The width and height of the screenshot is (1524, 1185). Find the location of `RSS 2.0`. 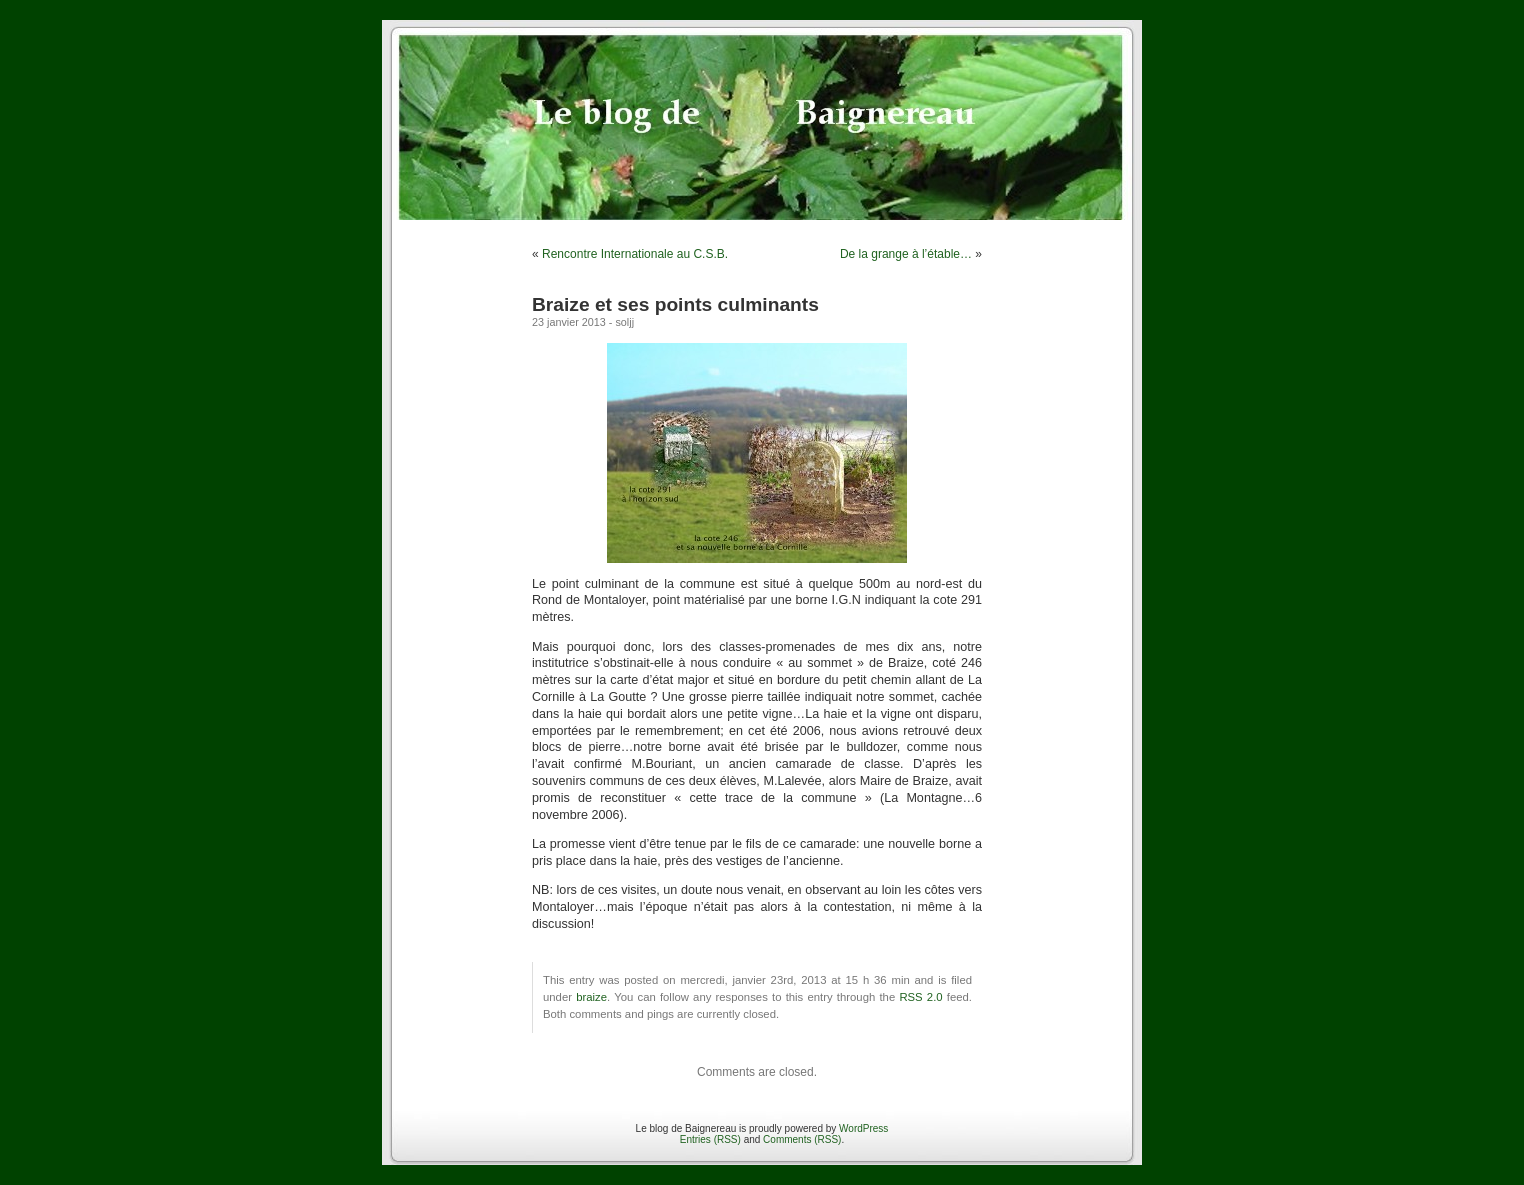

RSS 2.0 is located at coordinates (920, 997).